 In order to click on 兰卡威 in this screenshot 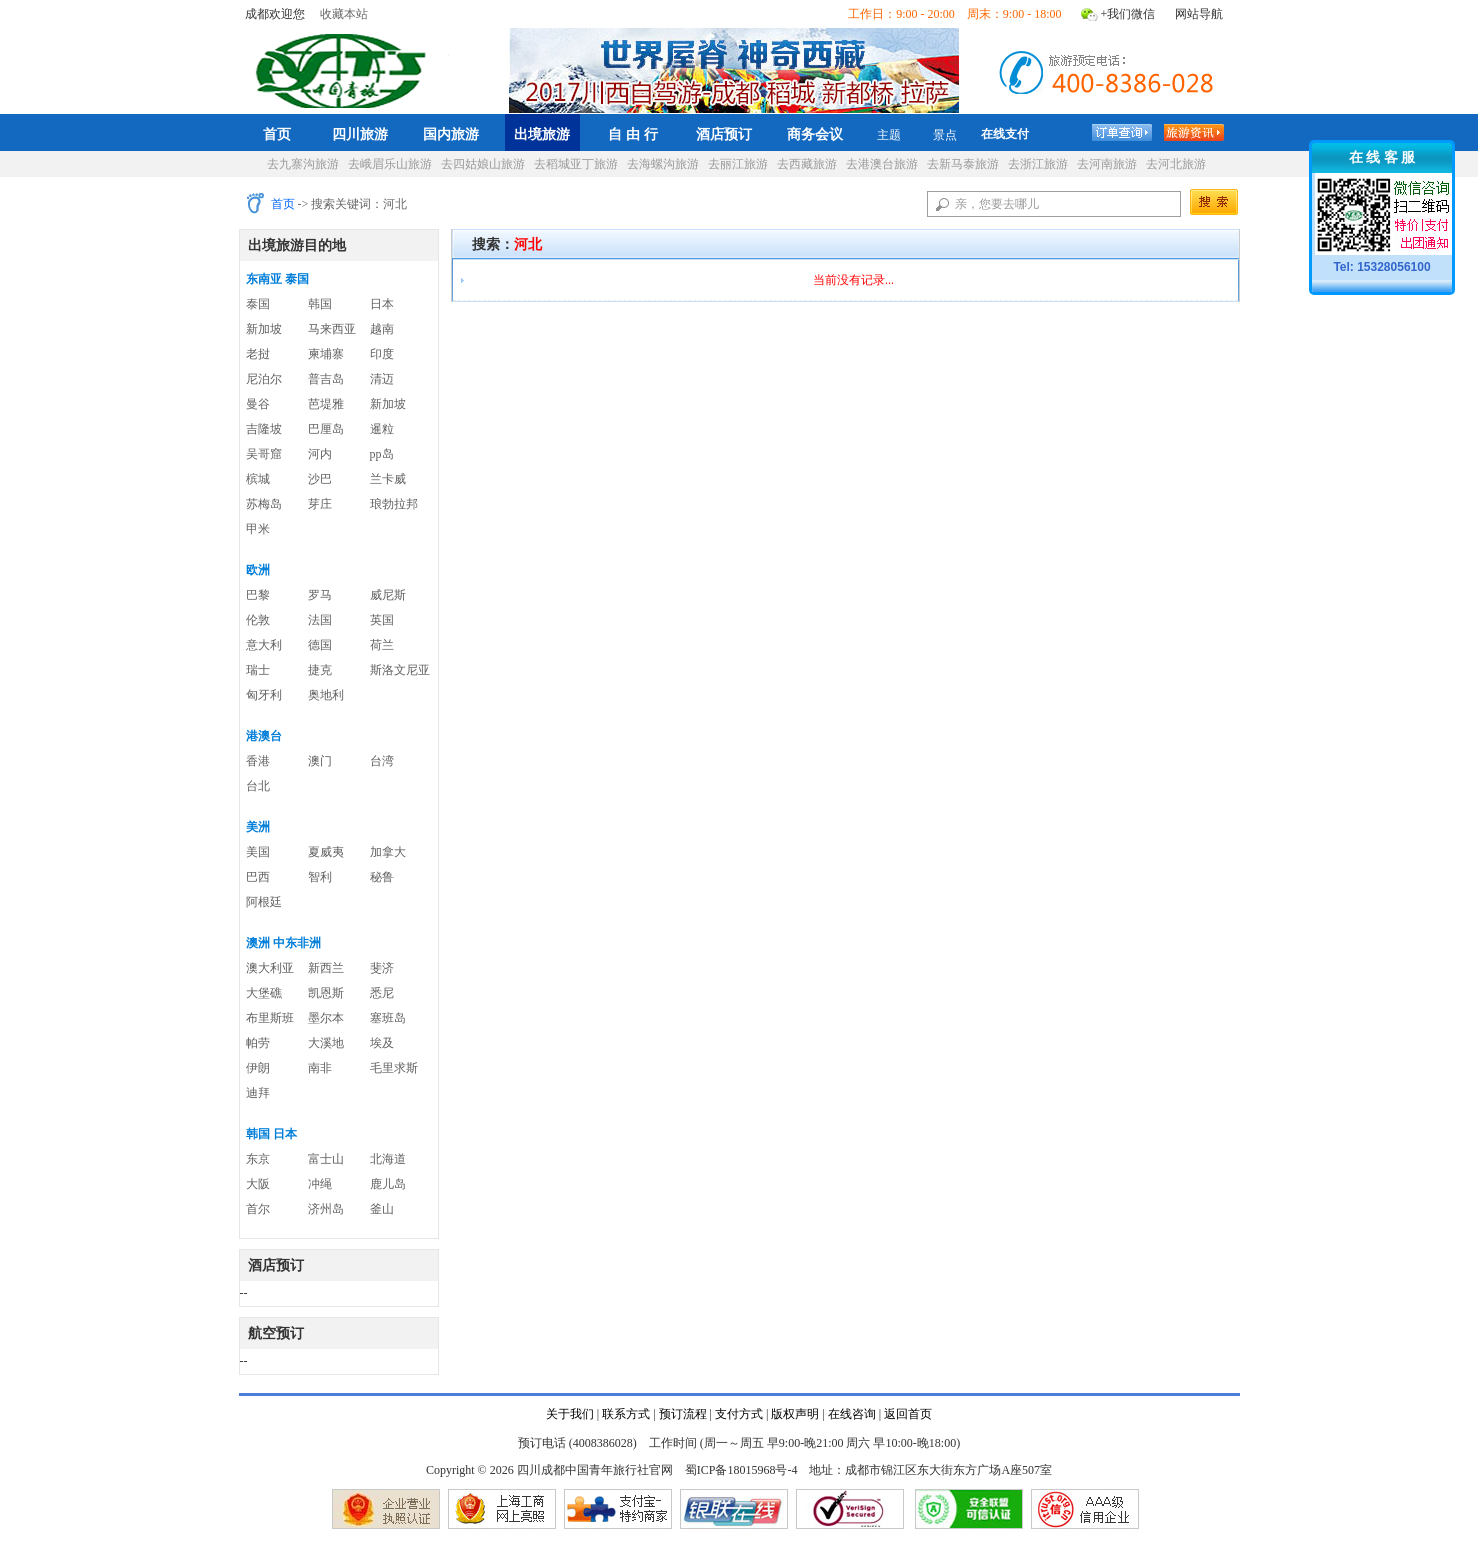, I will do `click(388, 479)`.